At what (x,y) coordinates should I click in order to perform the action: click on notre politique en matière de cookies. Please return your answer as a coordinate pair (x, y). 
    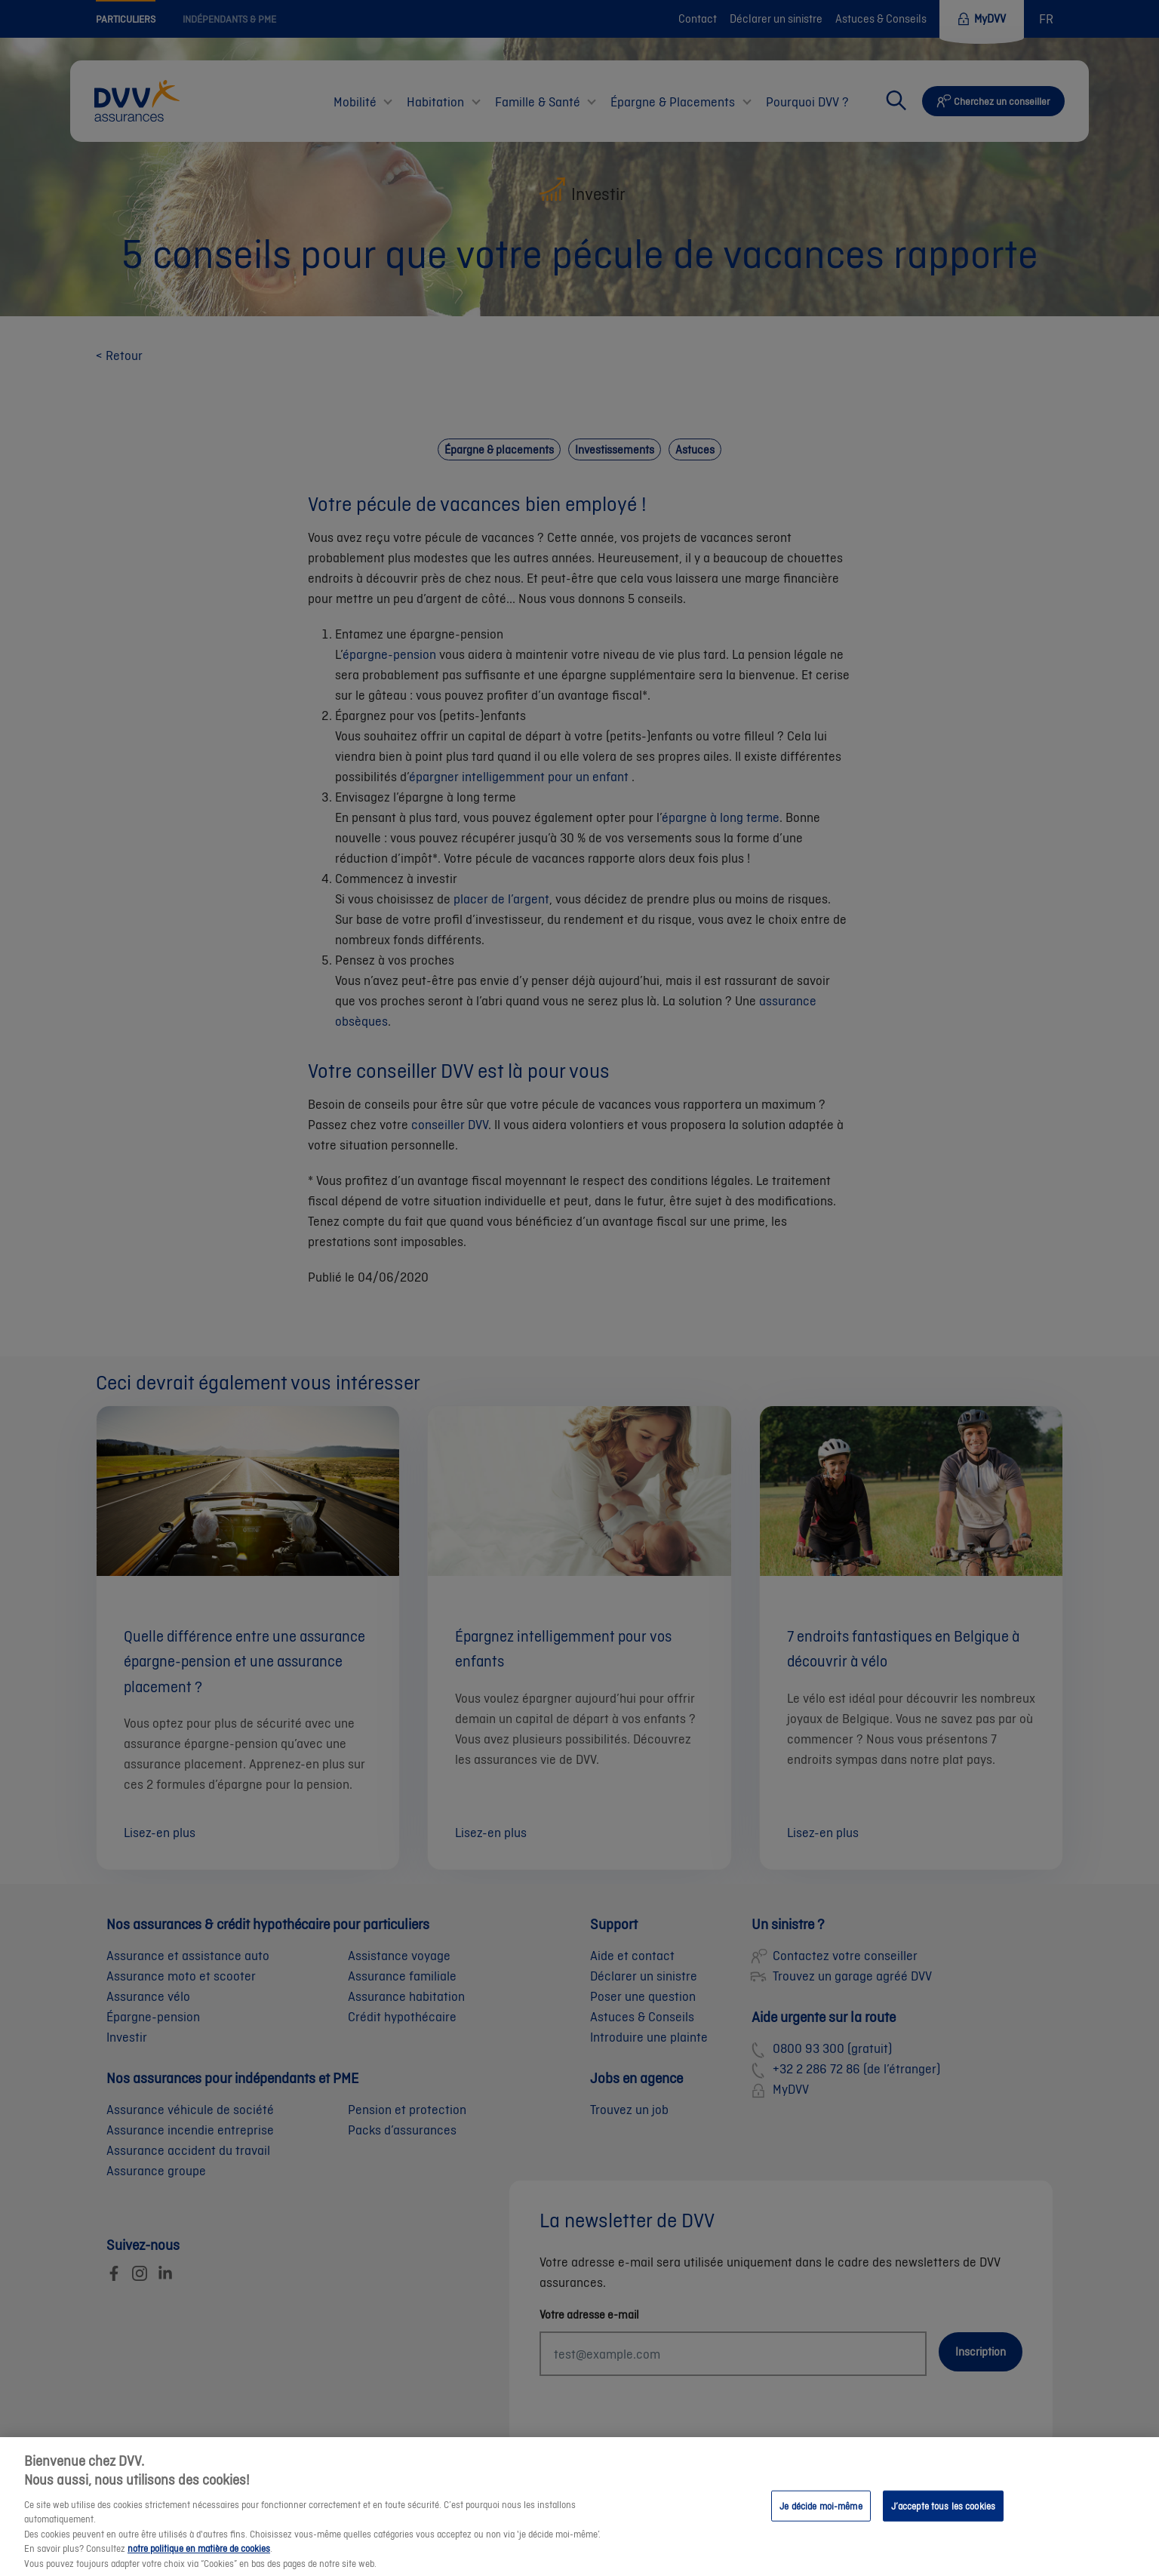
    Looking at the image, I should click on (199, 2563).